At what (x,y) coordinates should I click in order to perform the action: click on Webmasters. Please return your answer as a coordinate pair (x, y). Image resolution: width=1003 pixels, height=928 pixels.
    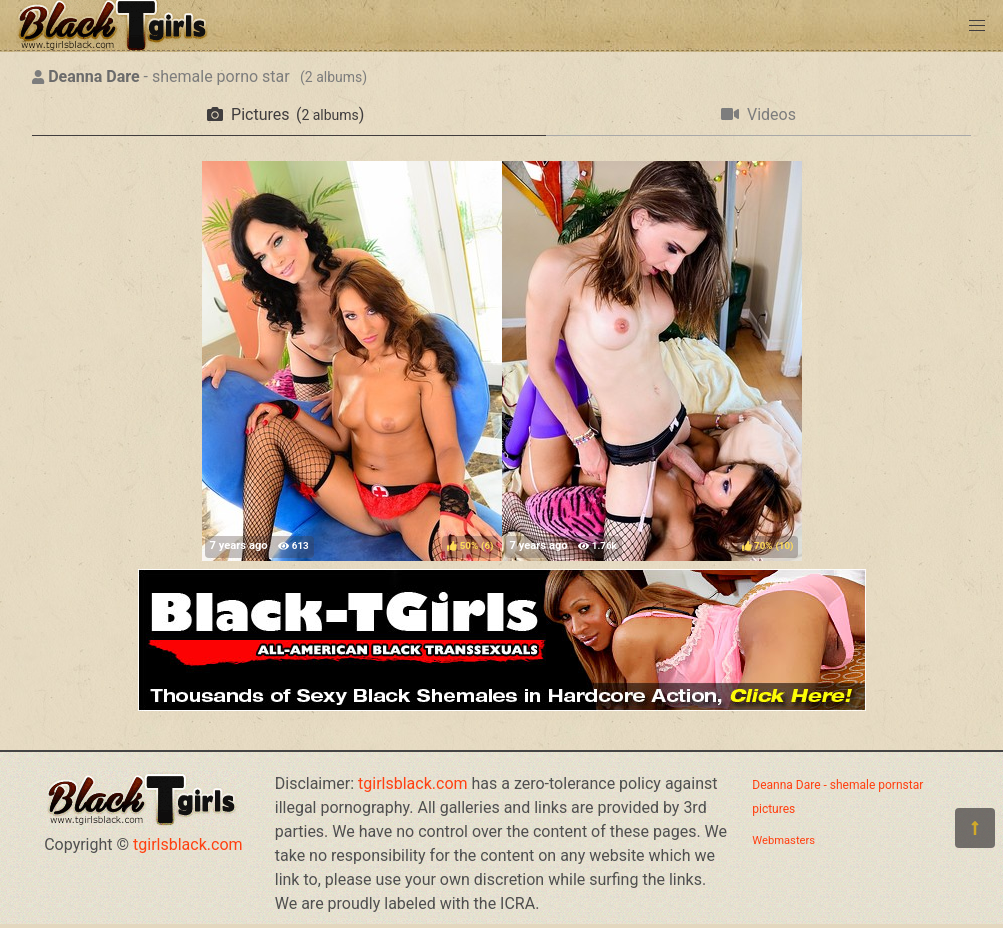
    Looking at the image, I should click on (783, 840).